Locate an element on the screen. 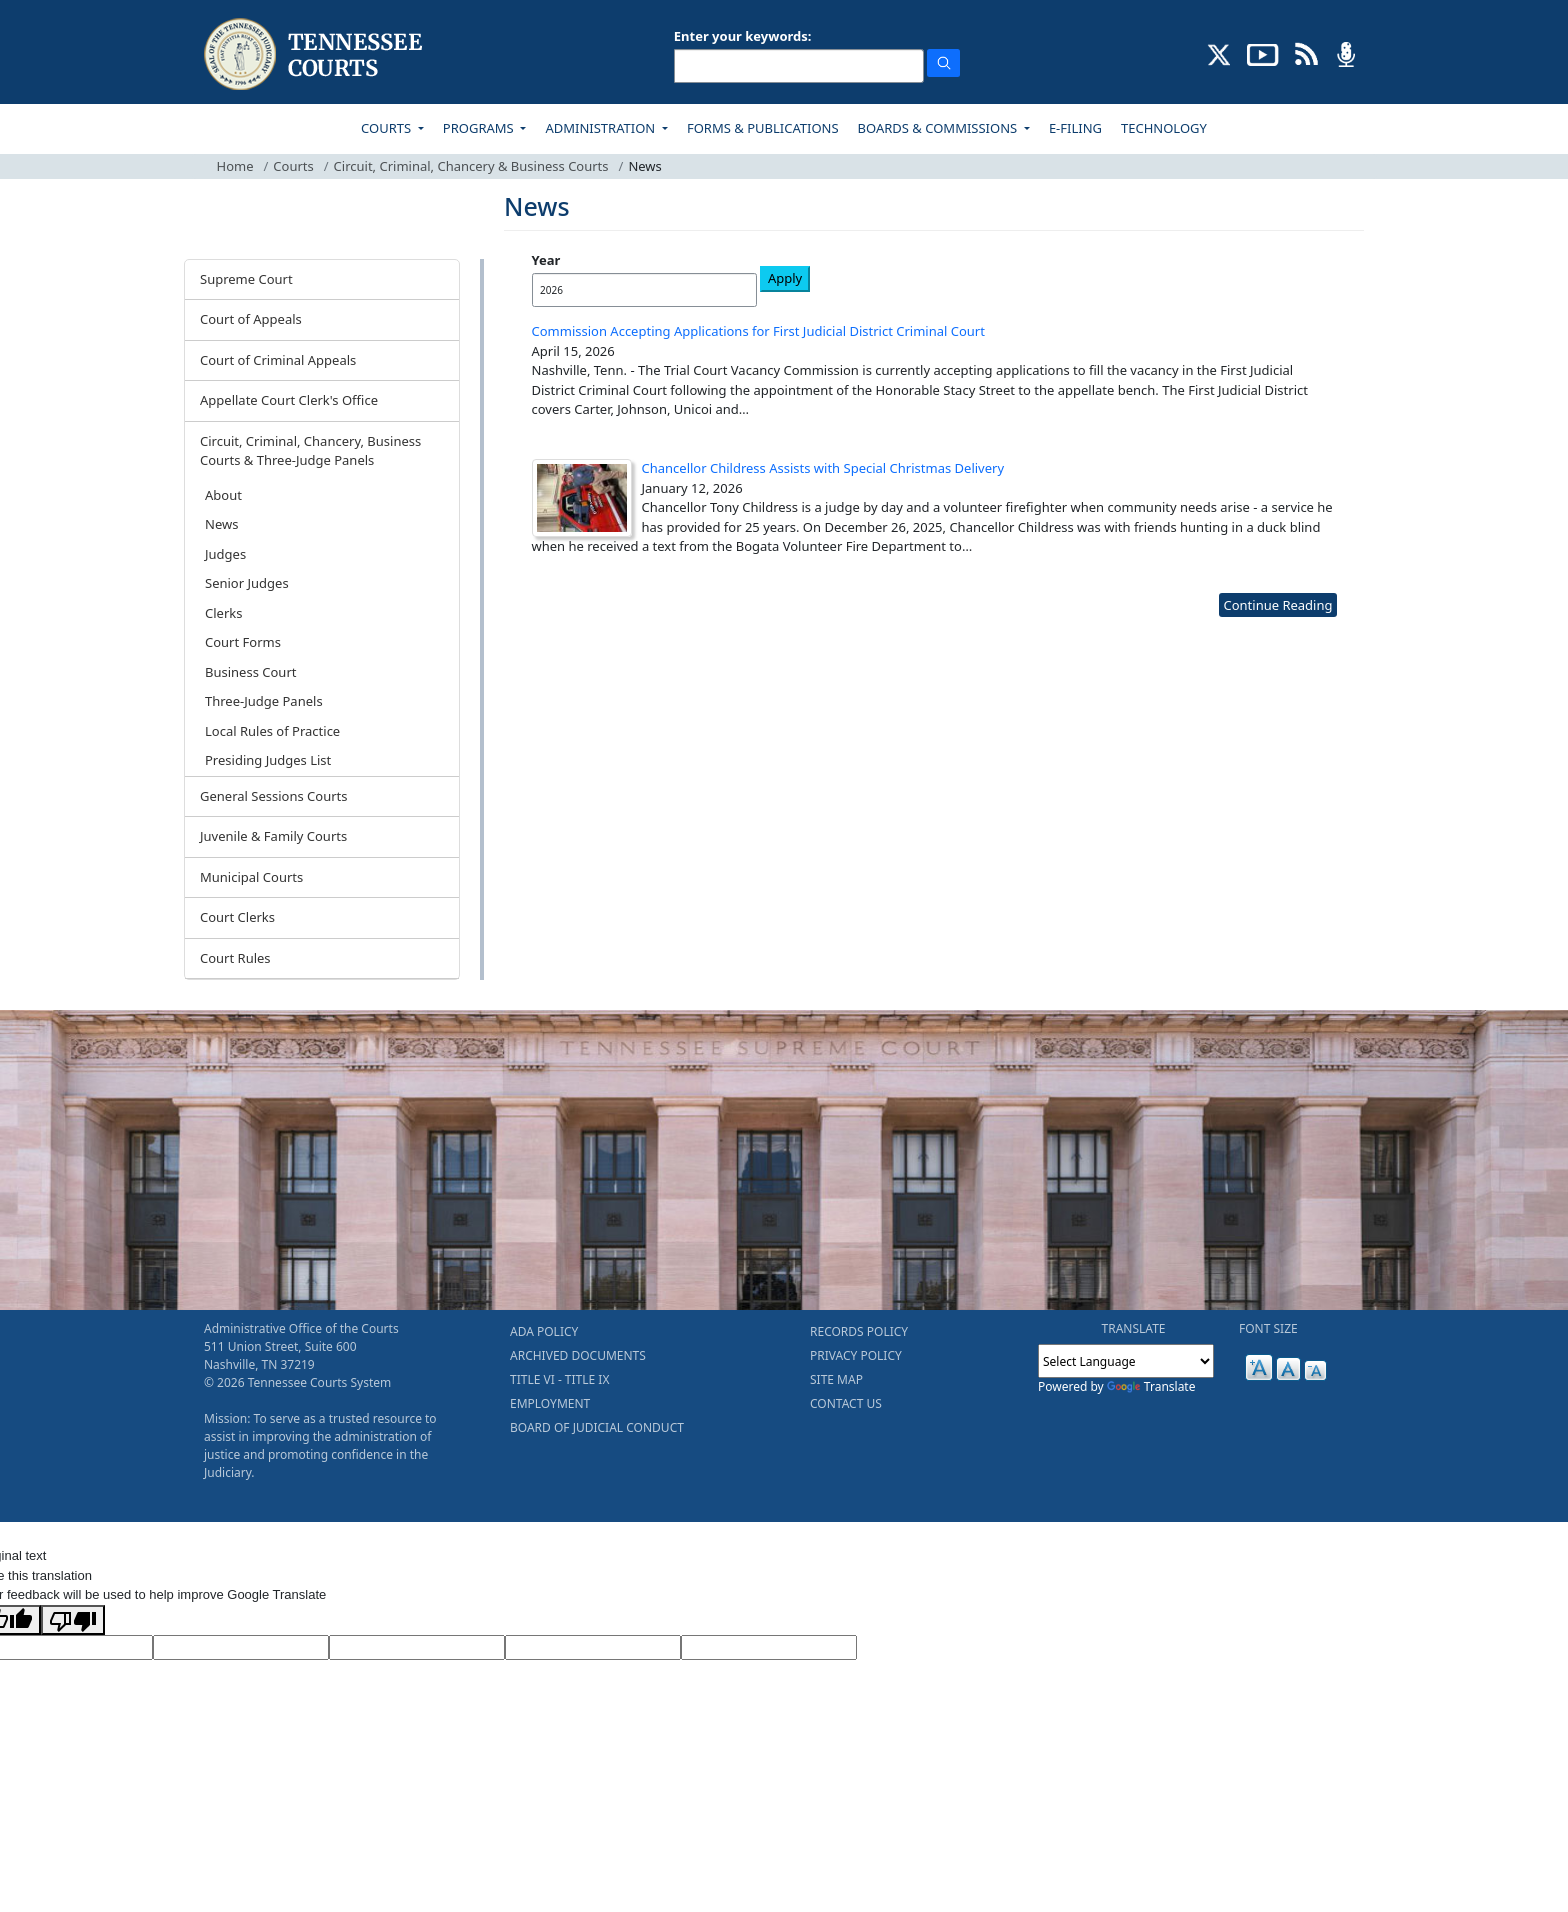 This screenshot has width=1568, height=1912. EMPLOYMENT is located at coordinates (550, 1403).